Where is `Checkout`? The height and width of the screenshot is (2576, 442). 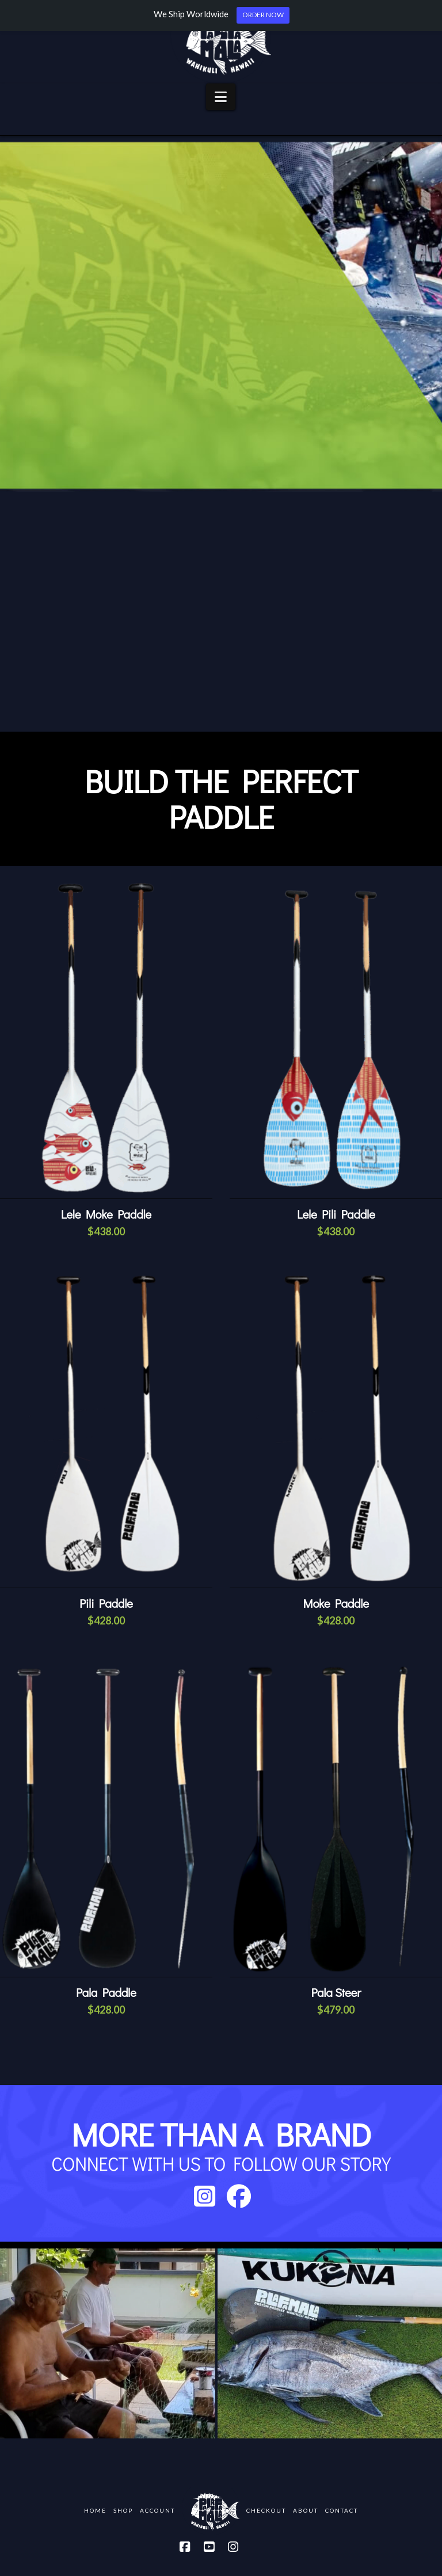 Checkout is located at coordinates (266, 2510).